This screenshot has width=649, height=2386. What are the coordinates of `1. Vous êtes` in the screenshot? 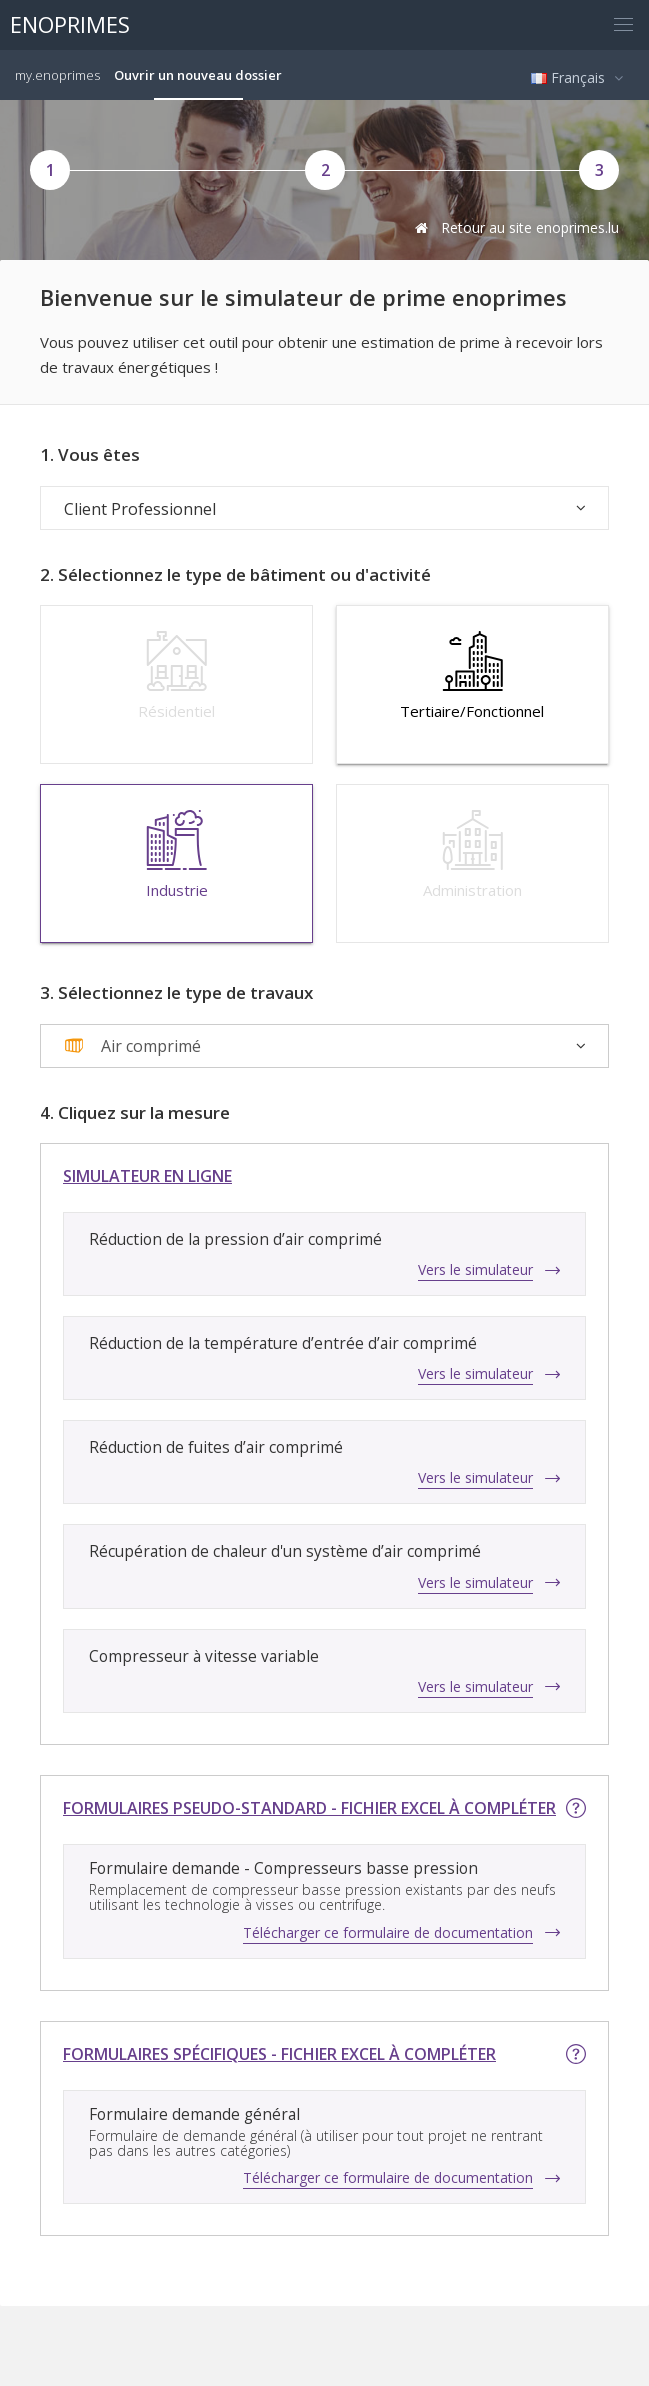 It's located at (90, 455).